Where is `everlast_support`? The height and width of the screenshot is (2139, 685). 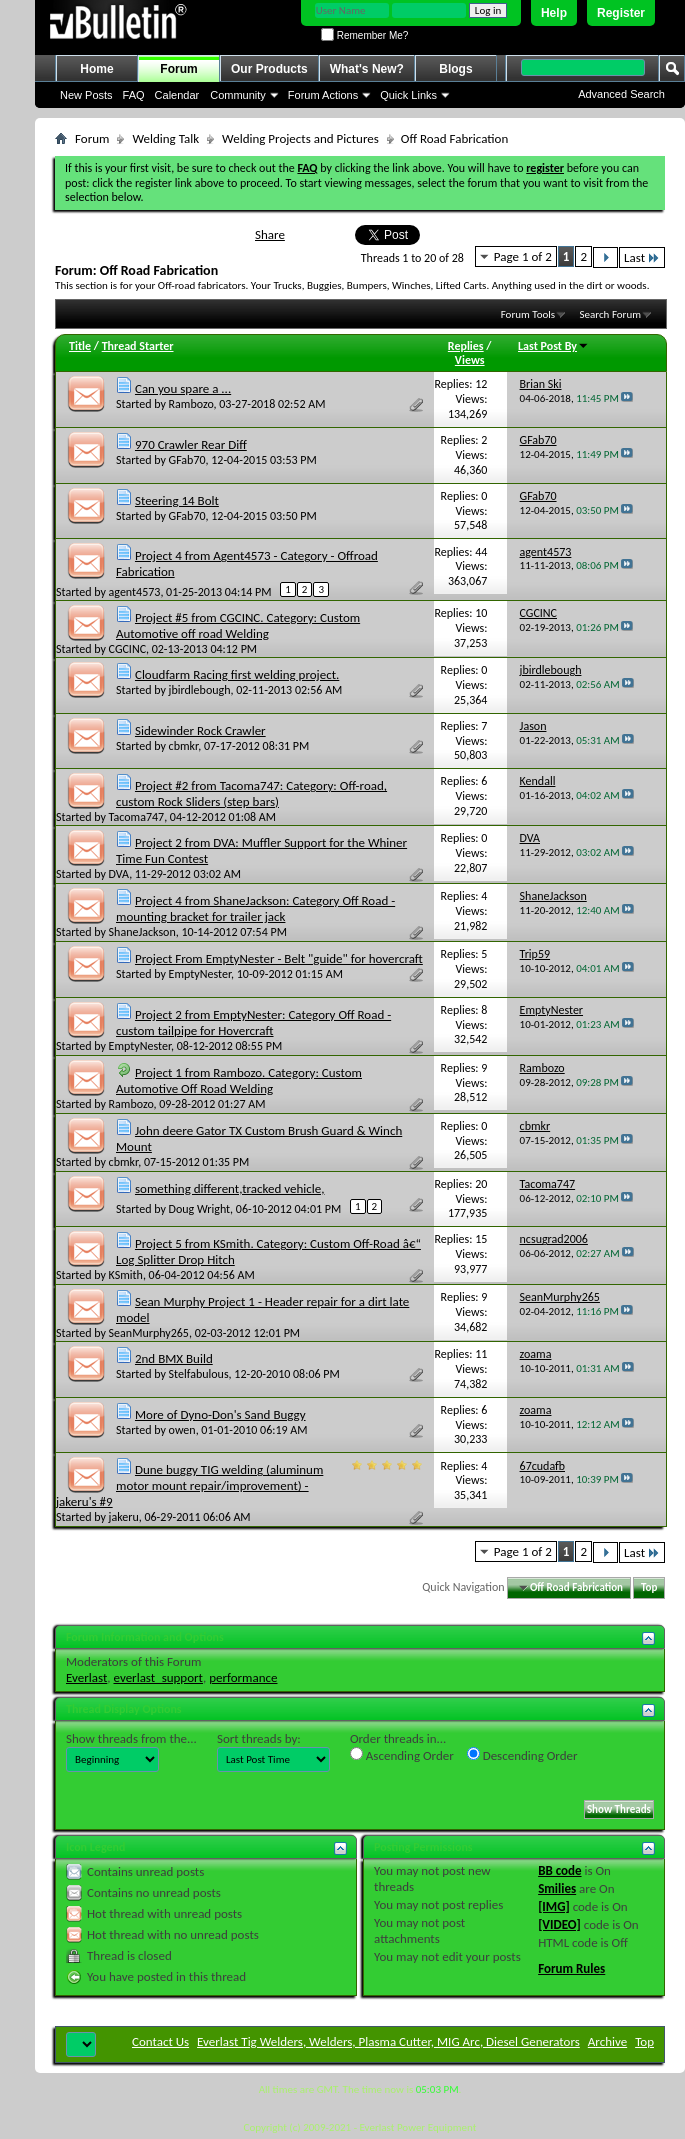 everlast_support is located at coordinates (158, 1677).